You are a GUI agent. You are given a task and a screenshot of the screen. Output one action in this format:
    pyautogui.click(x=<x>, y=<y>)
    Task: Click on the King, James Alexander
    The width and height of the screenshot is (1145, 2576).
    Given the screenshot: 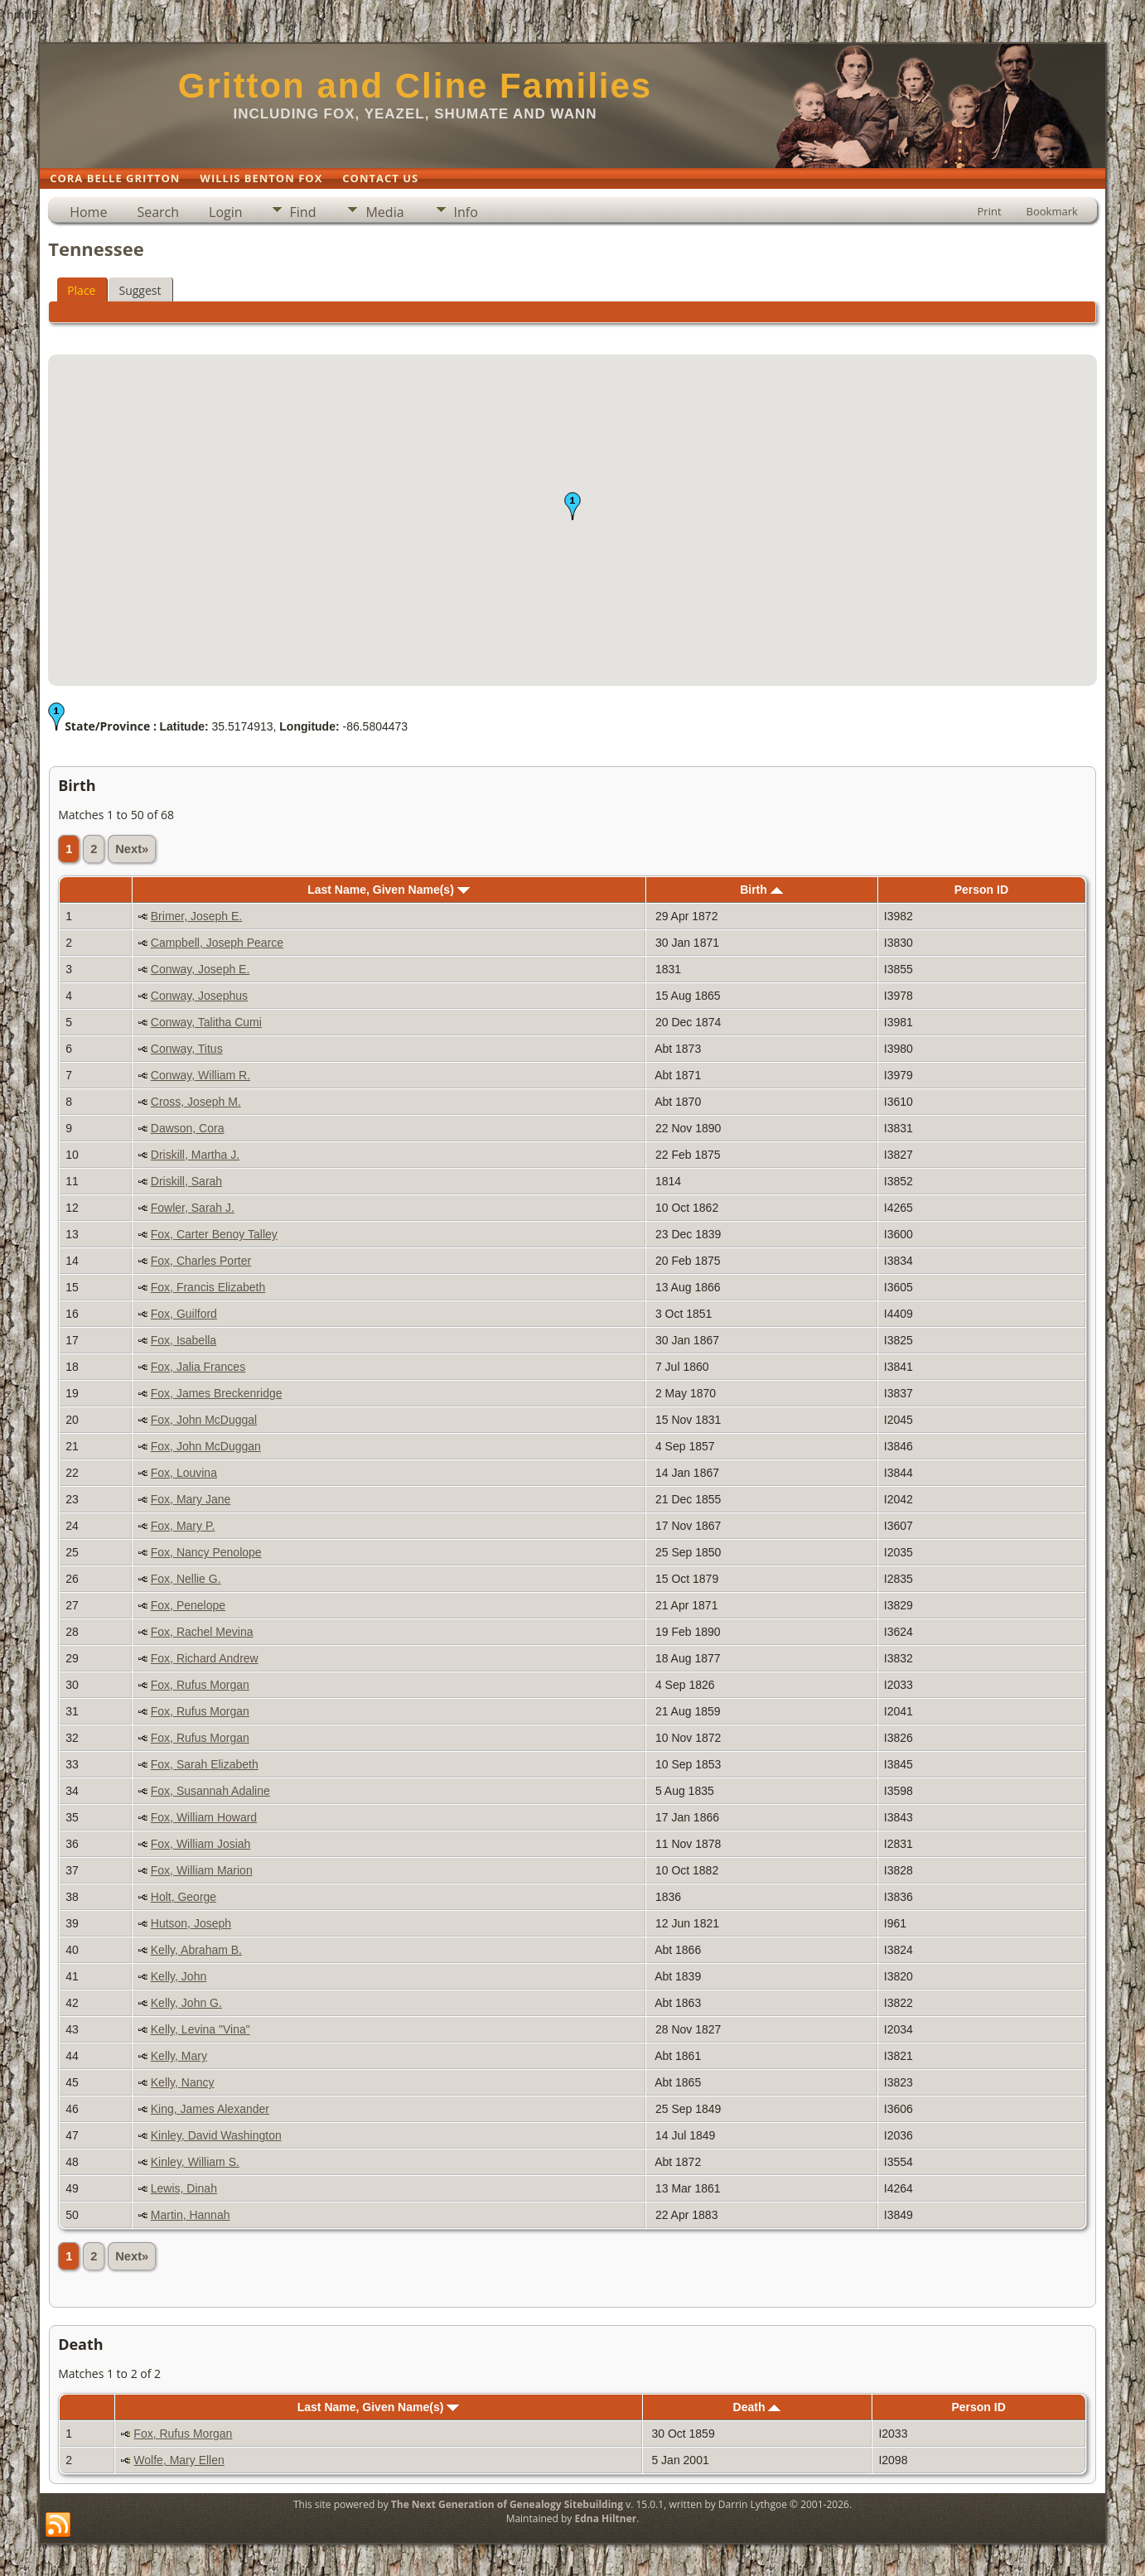 What is the action you would take?
    pyautogui.click(x=210, y=2108)
    